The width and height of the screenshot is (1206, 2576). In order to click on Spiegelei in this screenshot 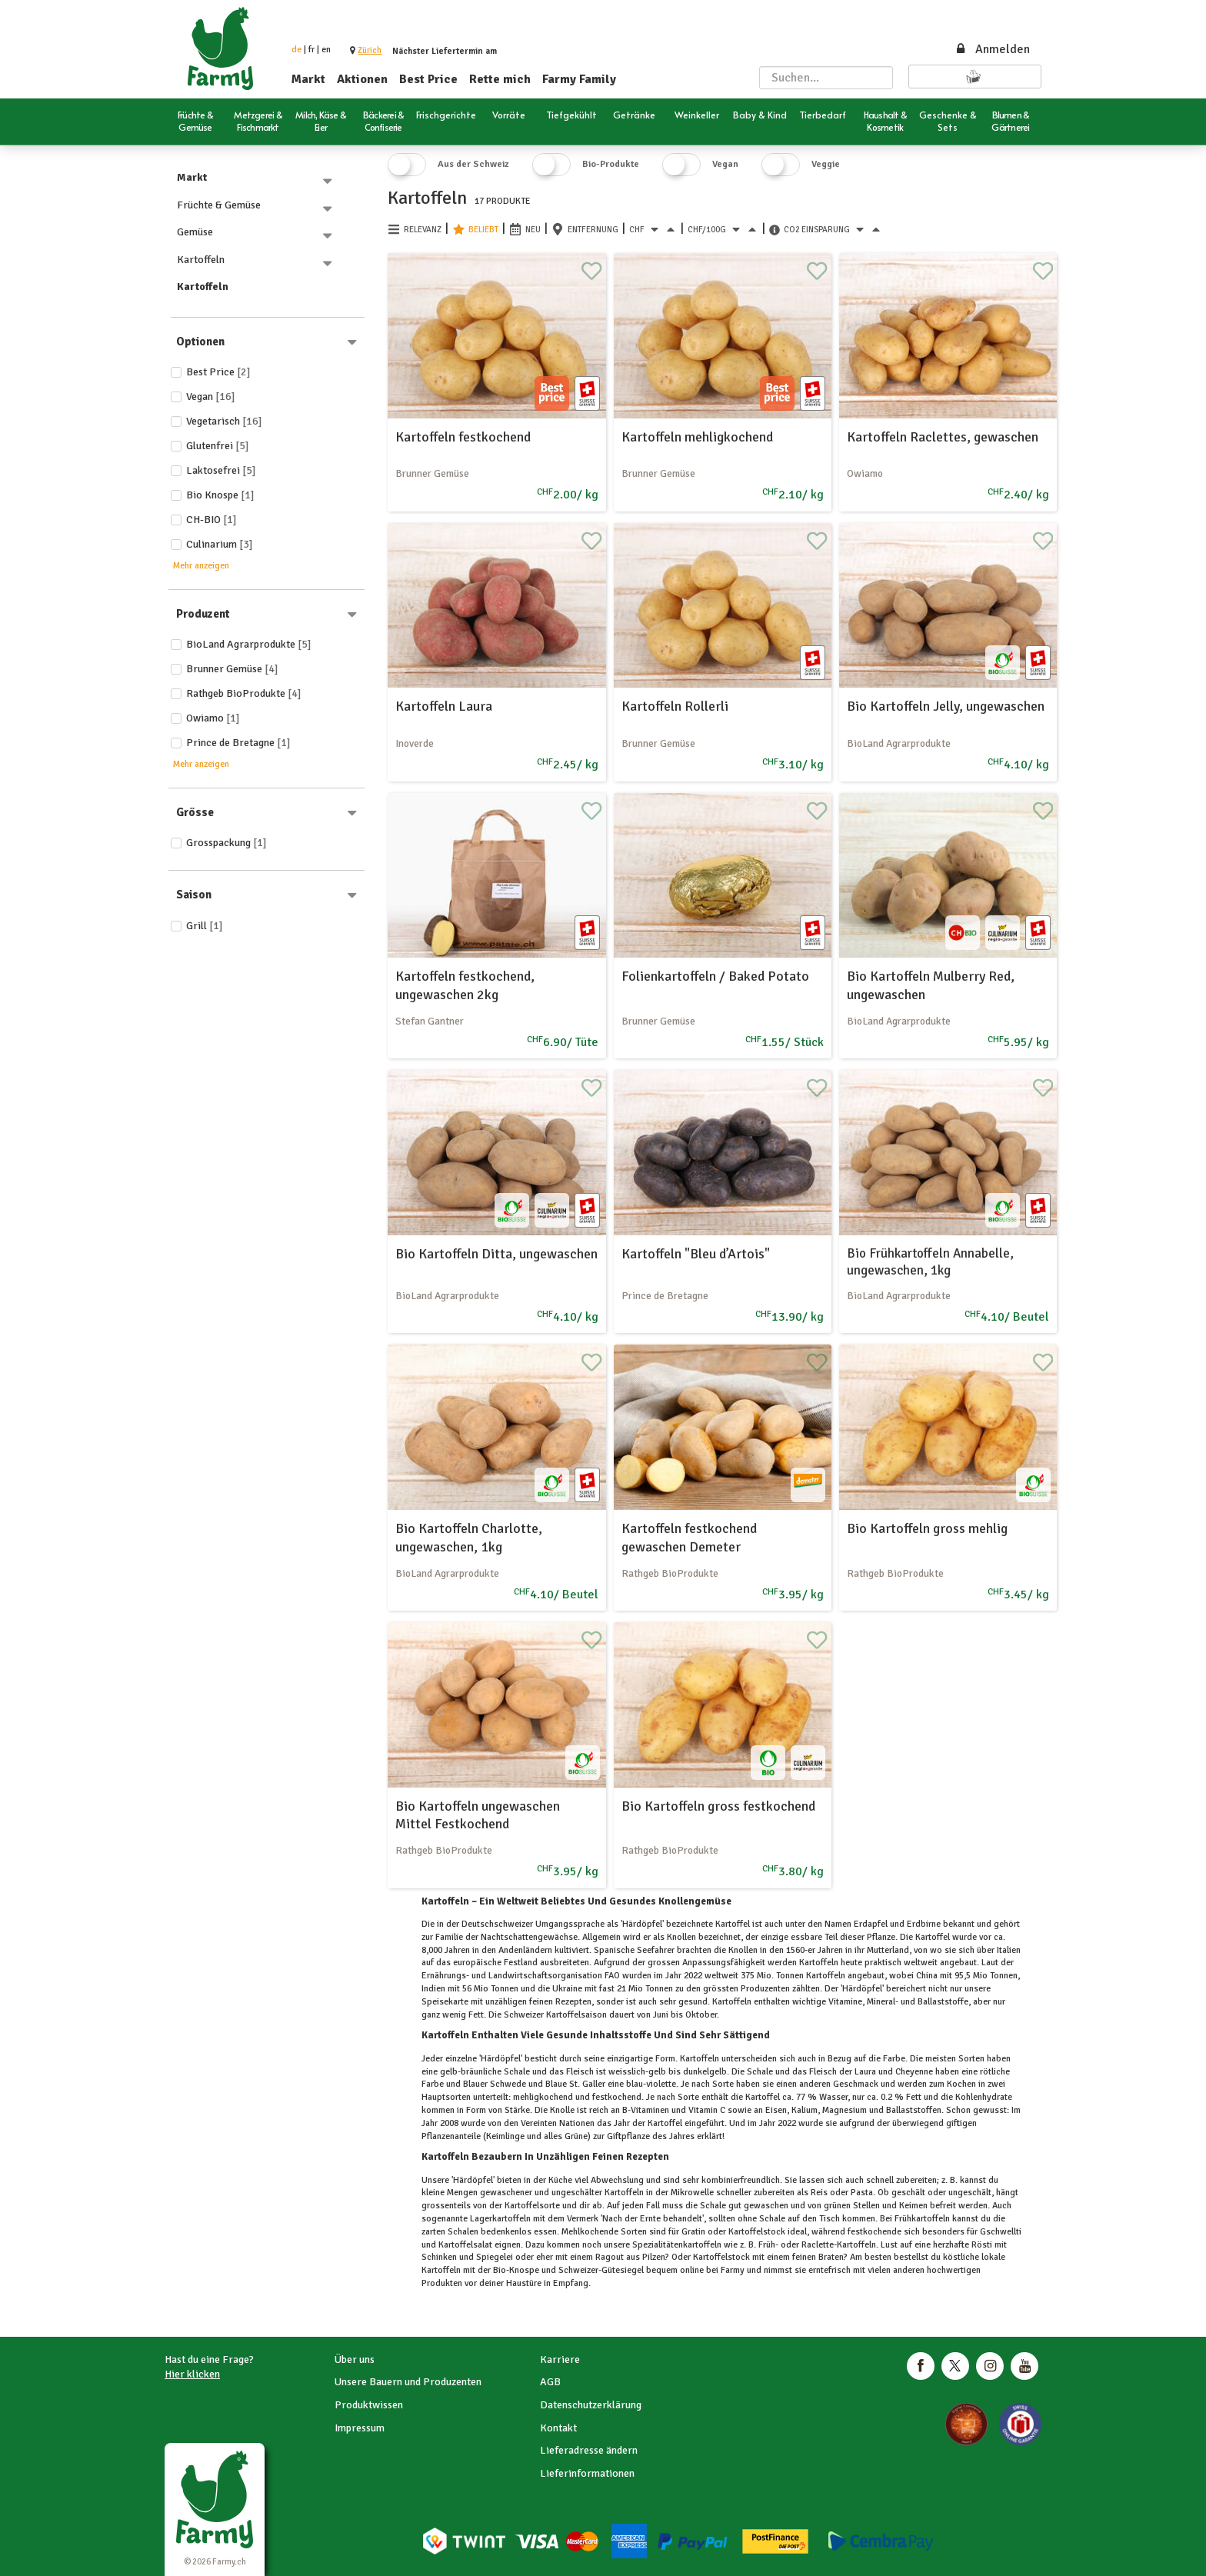, I will do `click(494, 2257)`.